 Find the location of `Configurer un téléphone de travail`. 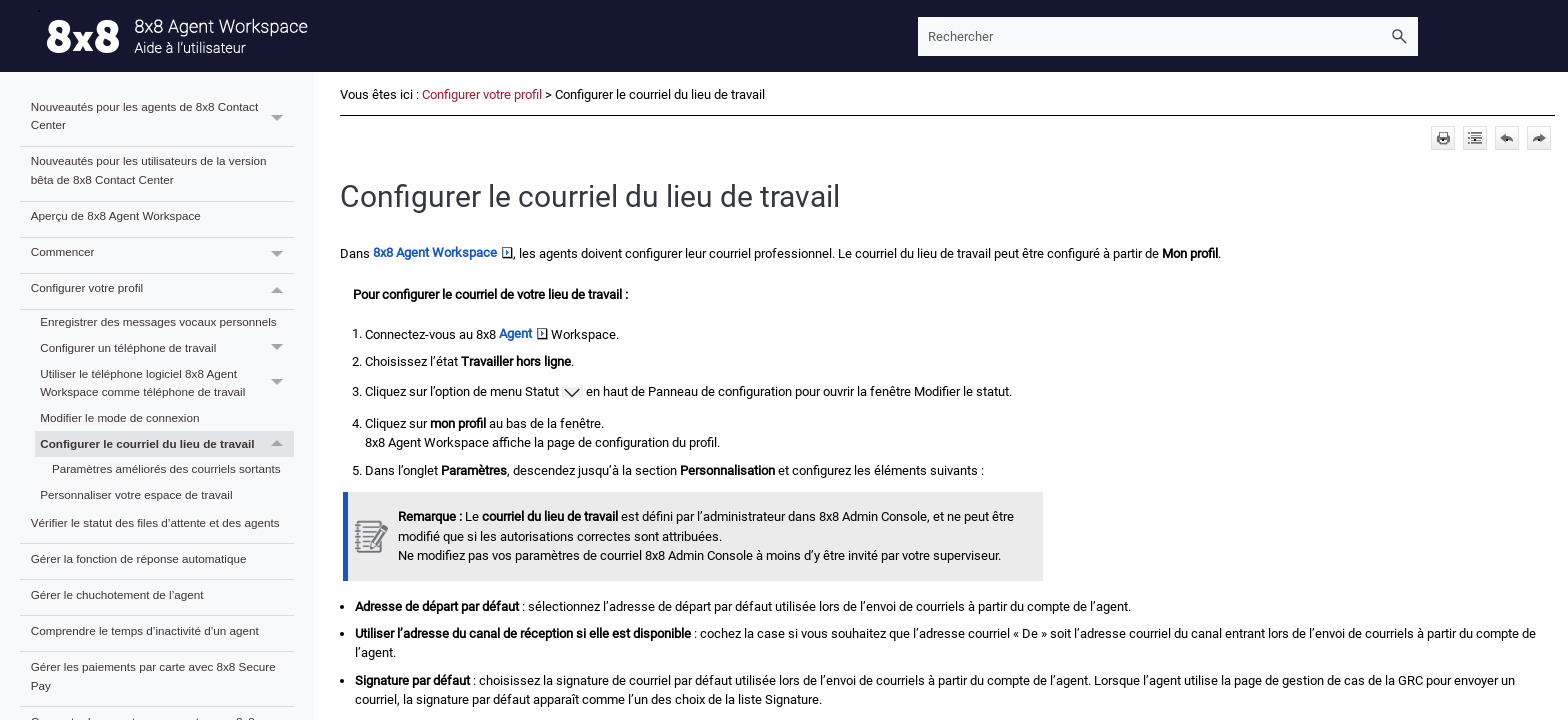

Configurer un téléphone de travail is located at coordinates (166, 348).